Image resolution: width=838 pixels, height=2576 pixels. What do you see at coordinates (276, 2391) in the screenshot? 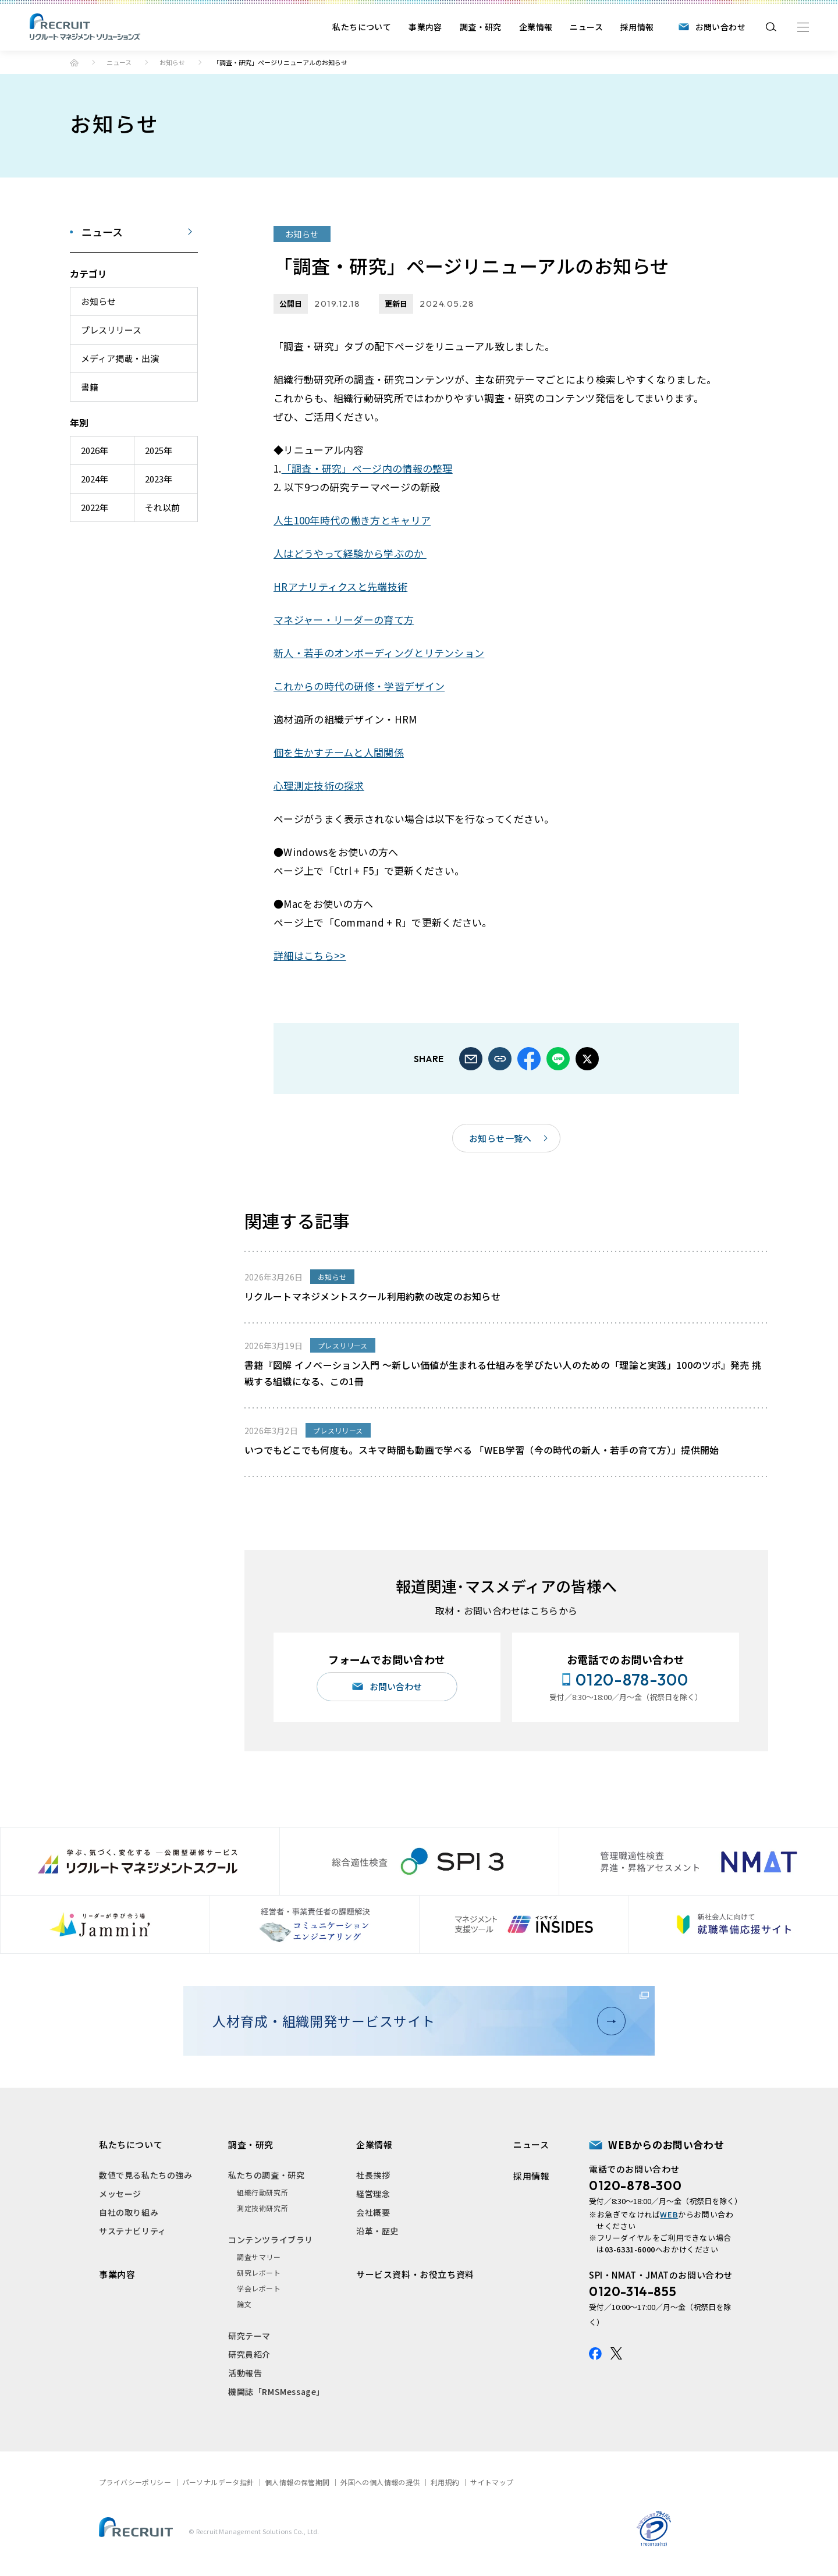
I see `機関誌「RMSMessage」` at bounding box center [276, 2391].